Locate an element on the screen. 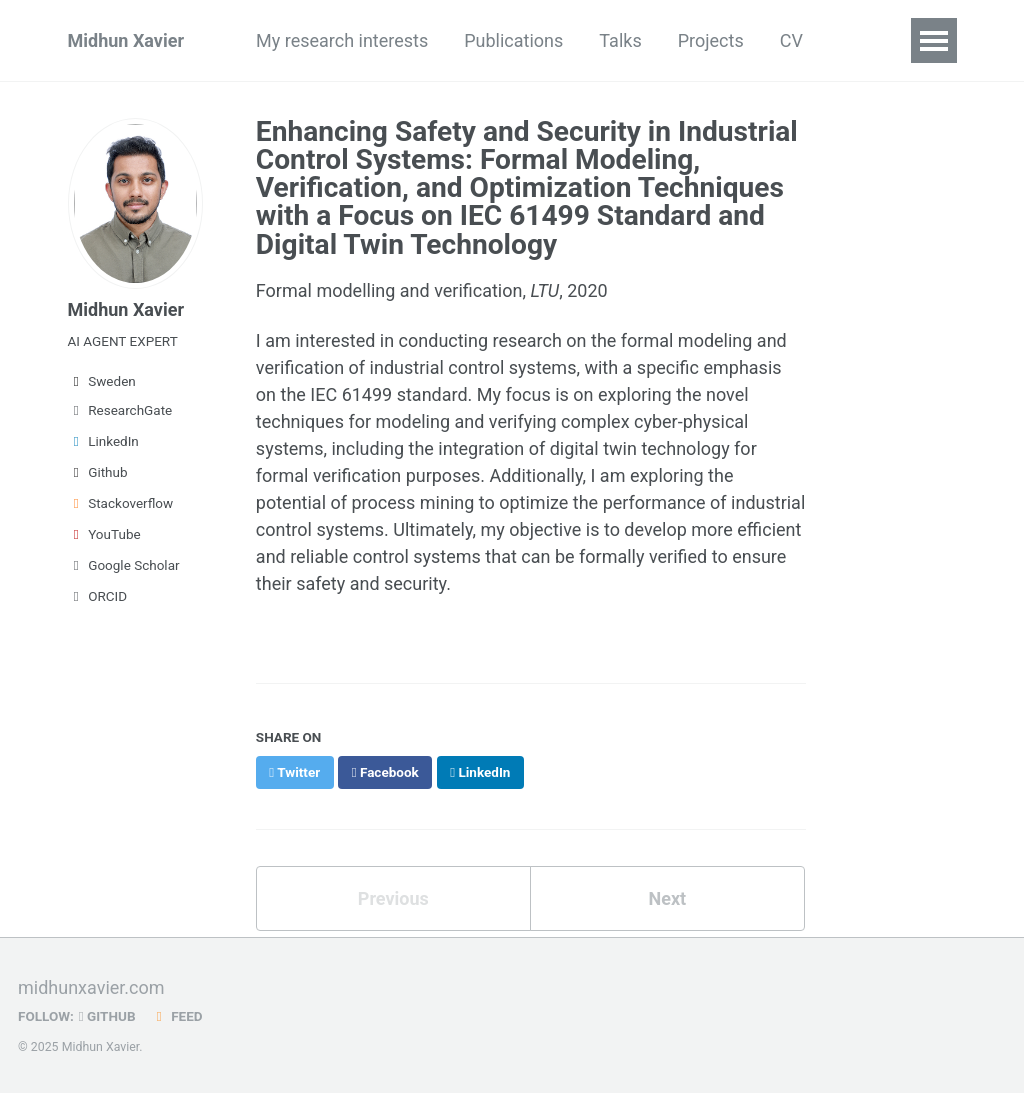  Feed is located at coordinates (177, 1016).